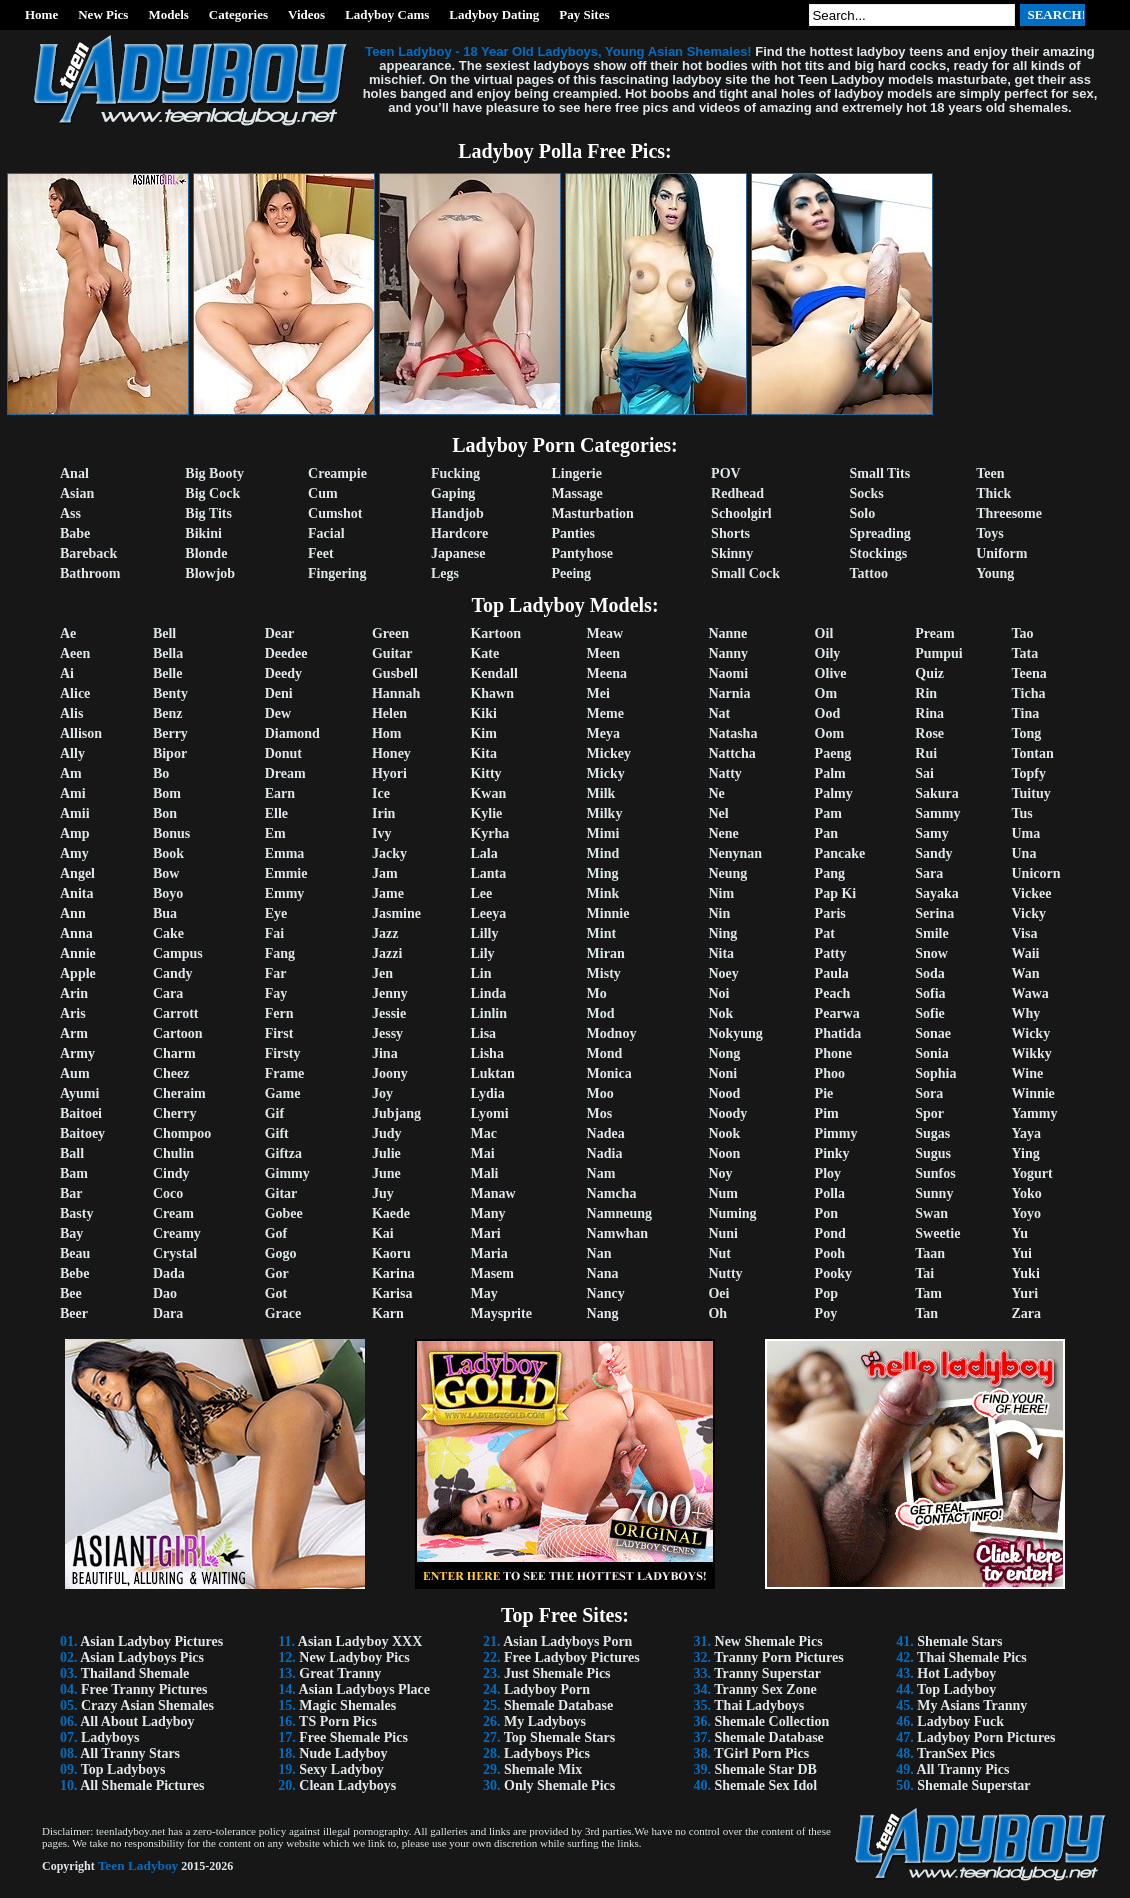 The width and height of the screenshot is (1130, 1898). I want to click on Kate, so click(484, 653).